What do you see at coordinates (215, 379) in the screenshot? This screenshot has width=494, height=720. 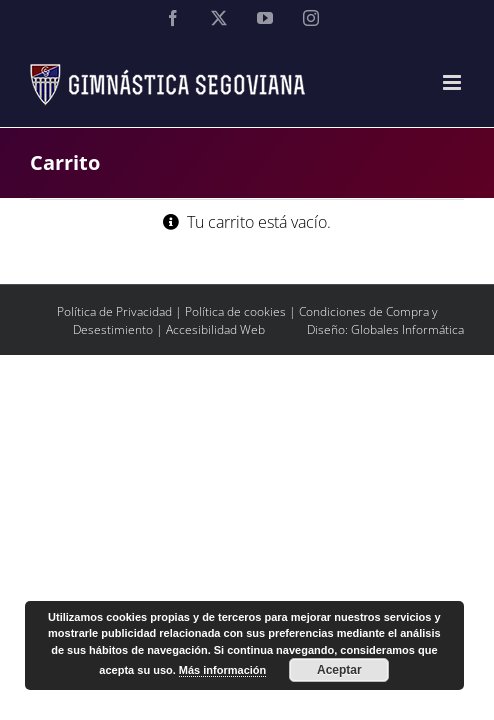 I see `Accesibilidad Web` at bounding box center [215, 379].